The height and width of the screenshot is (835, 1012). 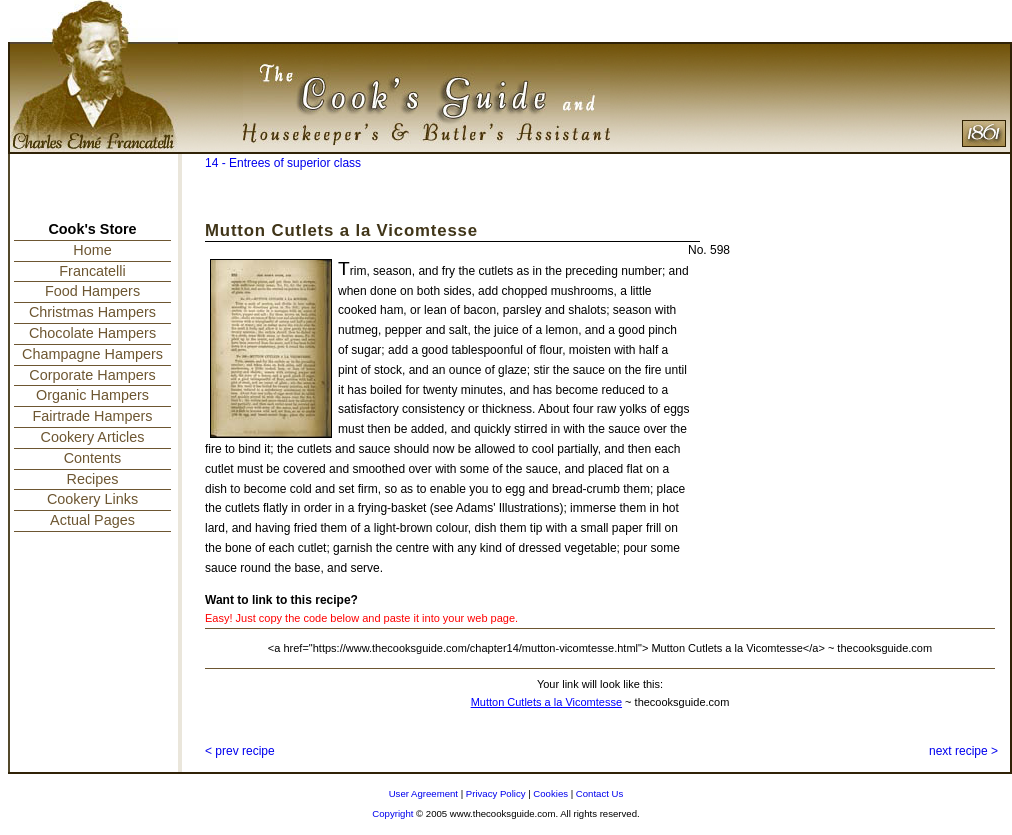 What do you see at coordinates (92, 333) in the screenshot?
I see `Chocolate Hampers` at bounding box center [92, 333].